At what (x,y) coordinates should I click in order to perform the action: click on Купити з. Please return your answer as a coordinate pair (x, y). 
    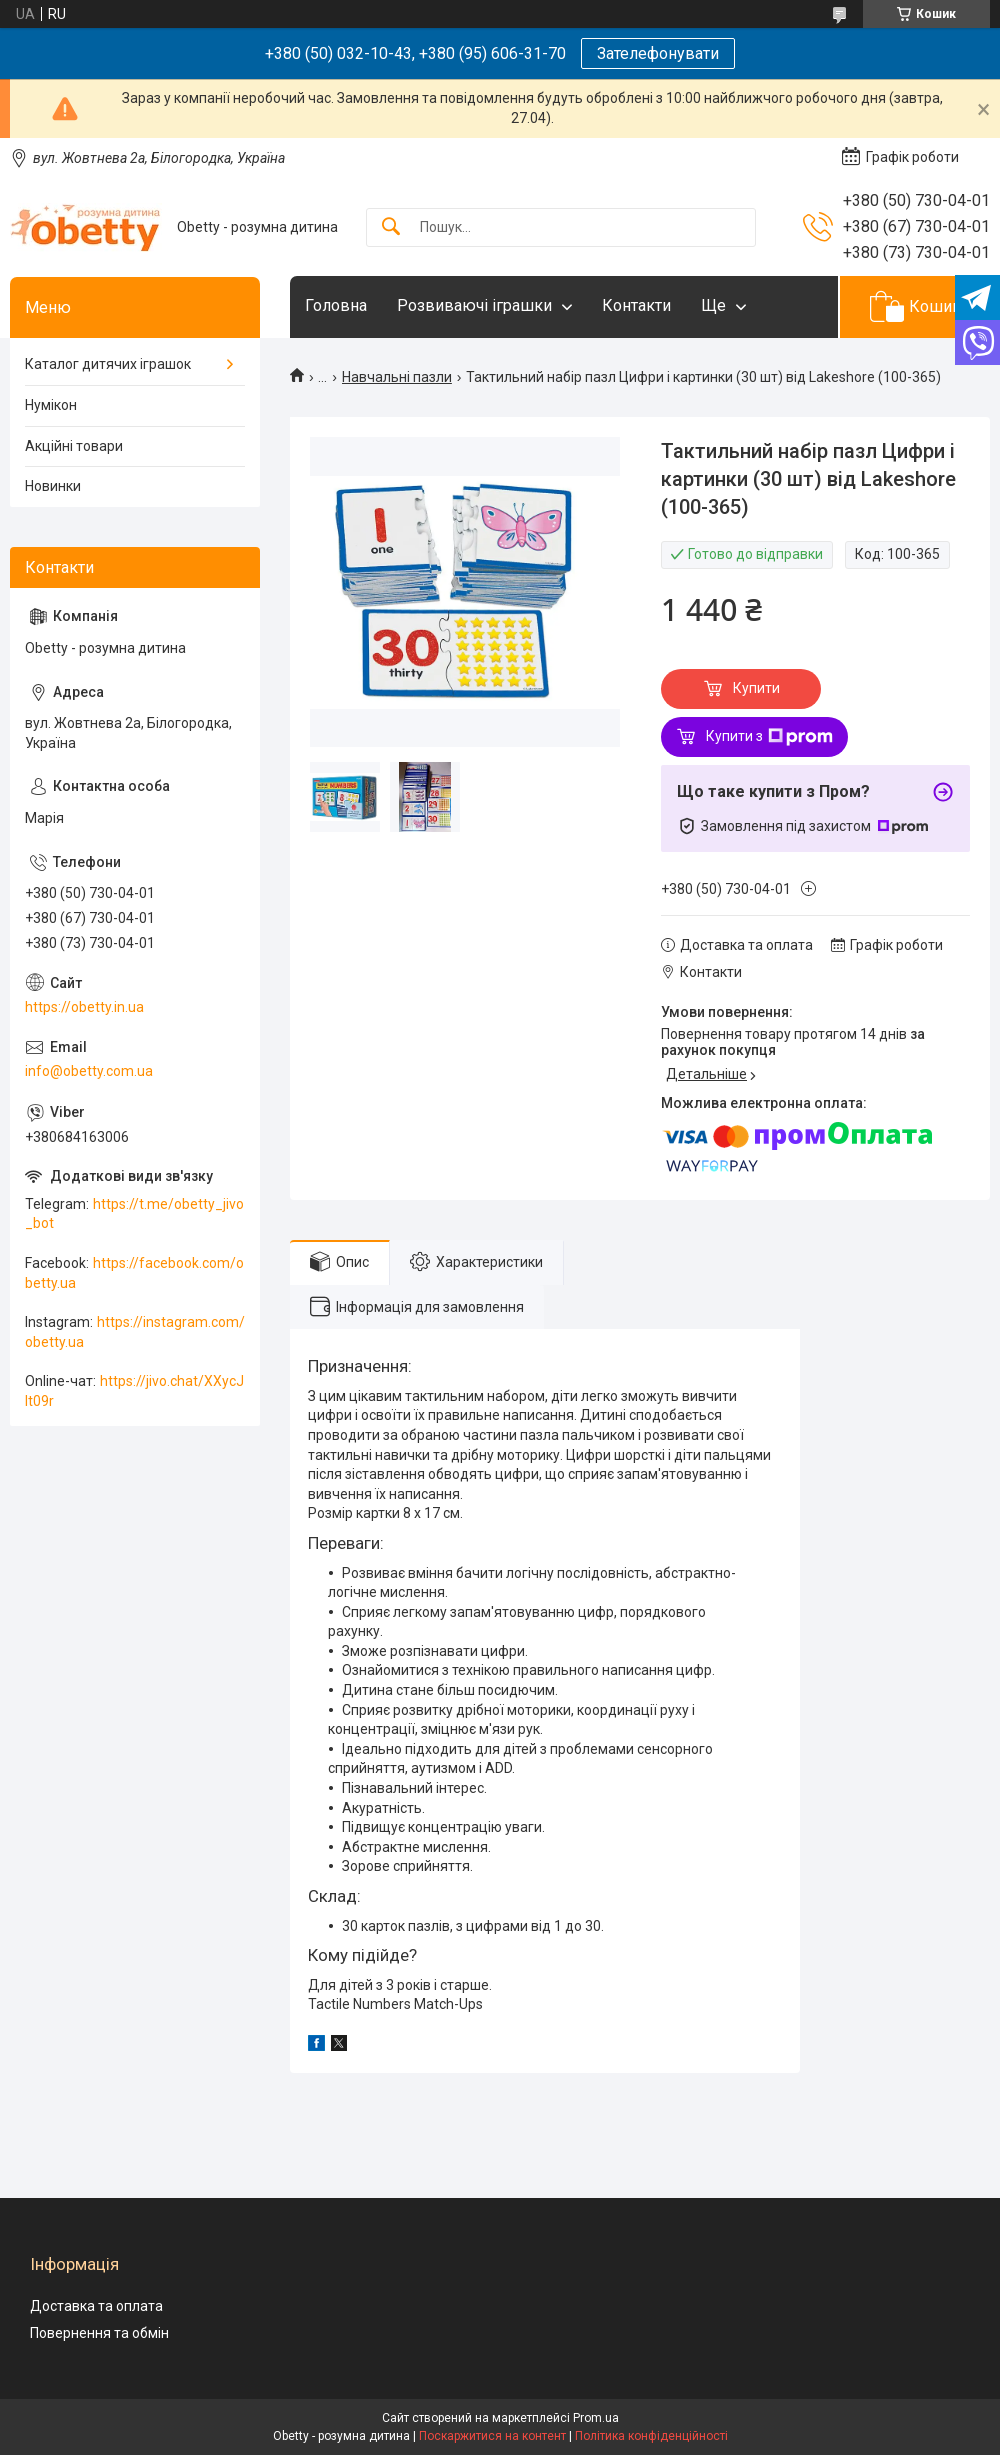
    Looking at the image, I should click on (769, 737).